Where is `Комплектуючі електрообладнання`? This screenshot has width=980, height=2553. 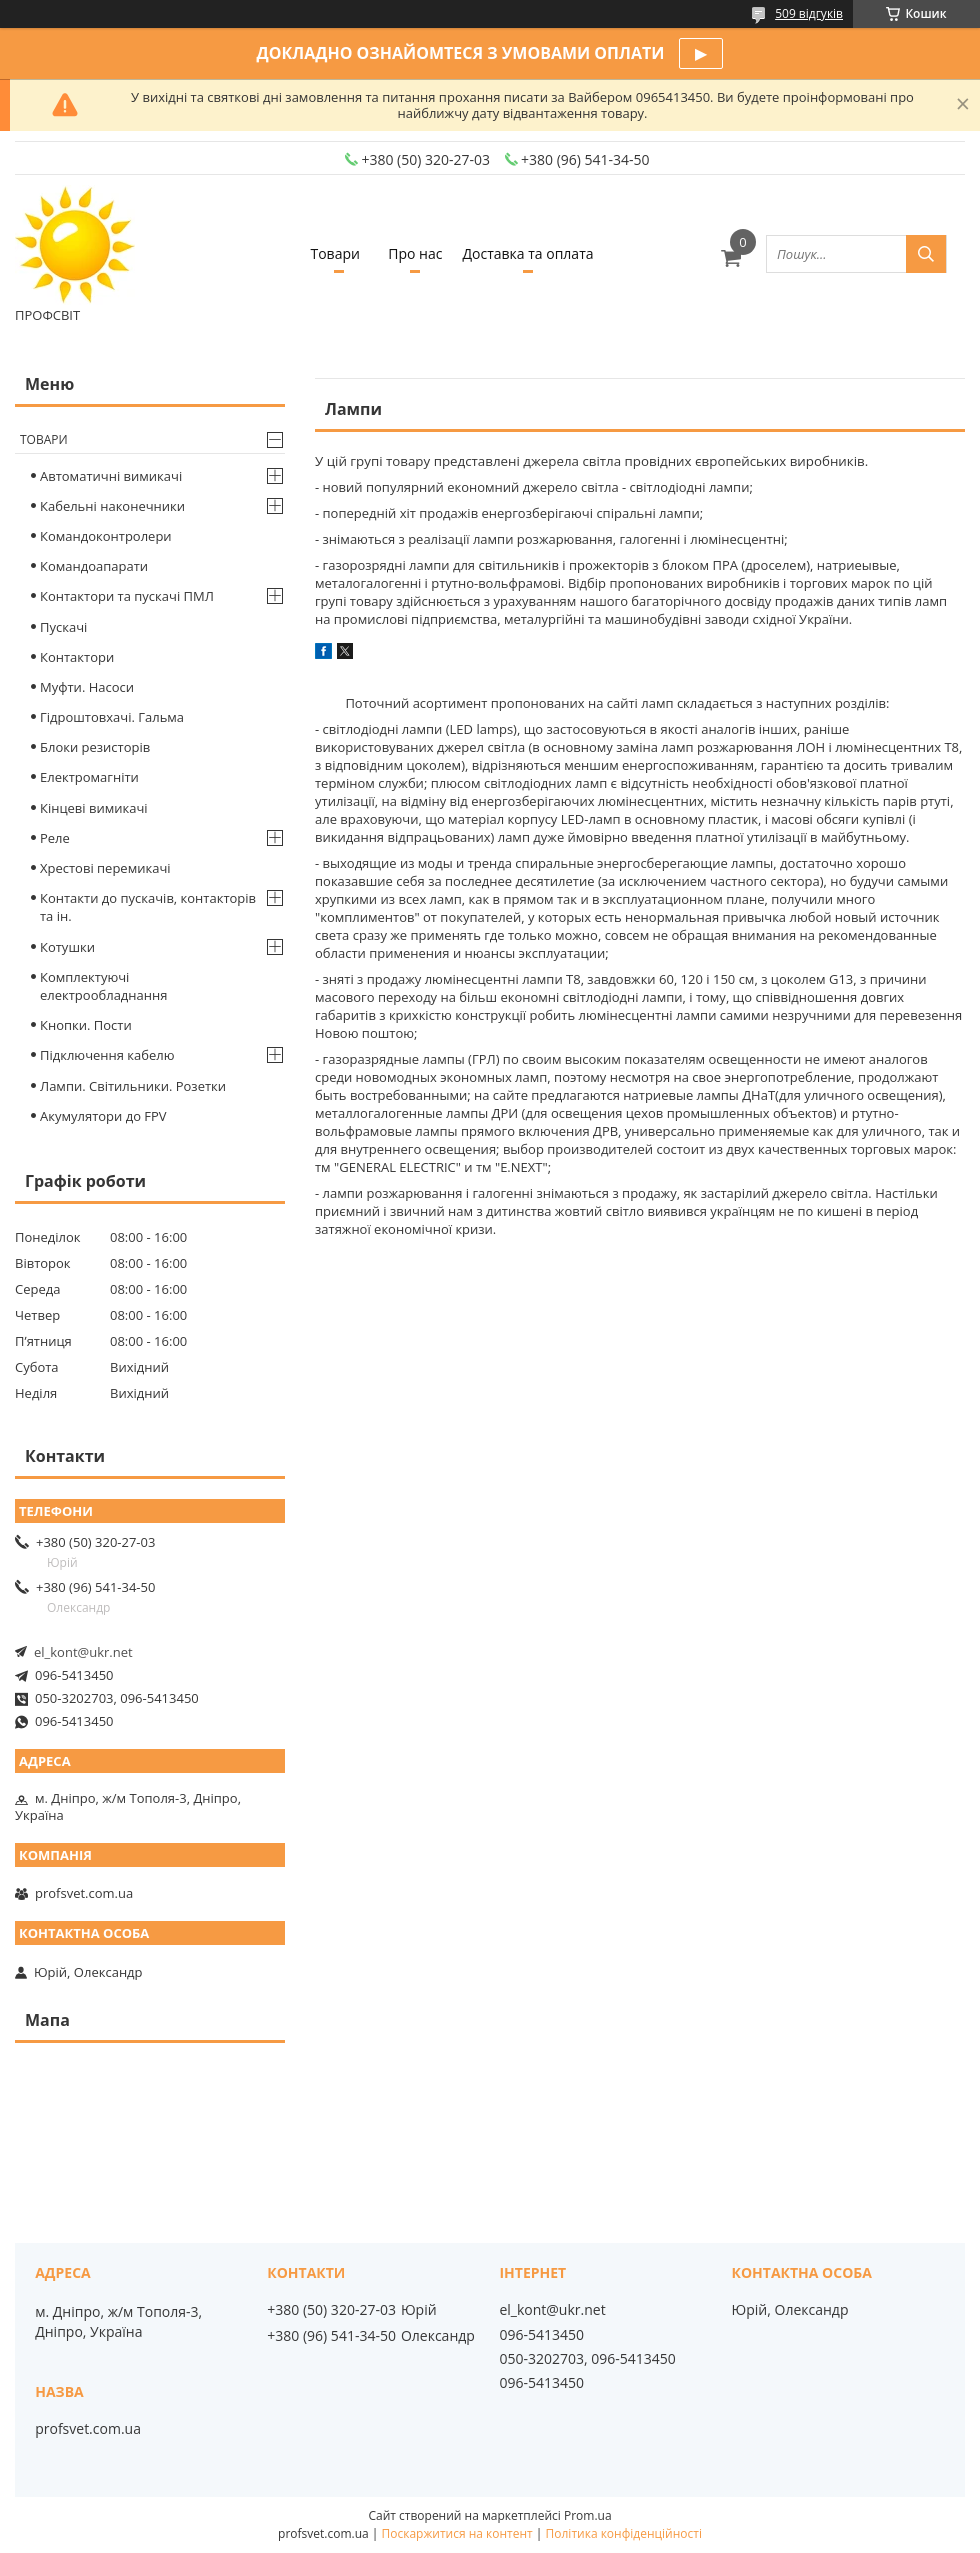 Комплектуючі електрообладнання is located at coordinates (103, 986).